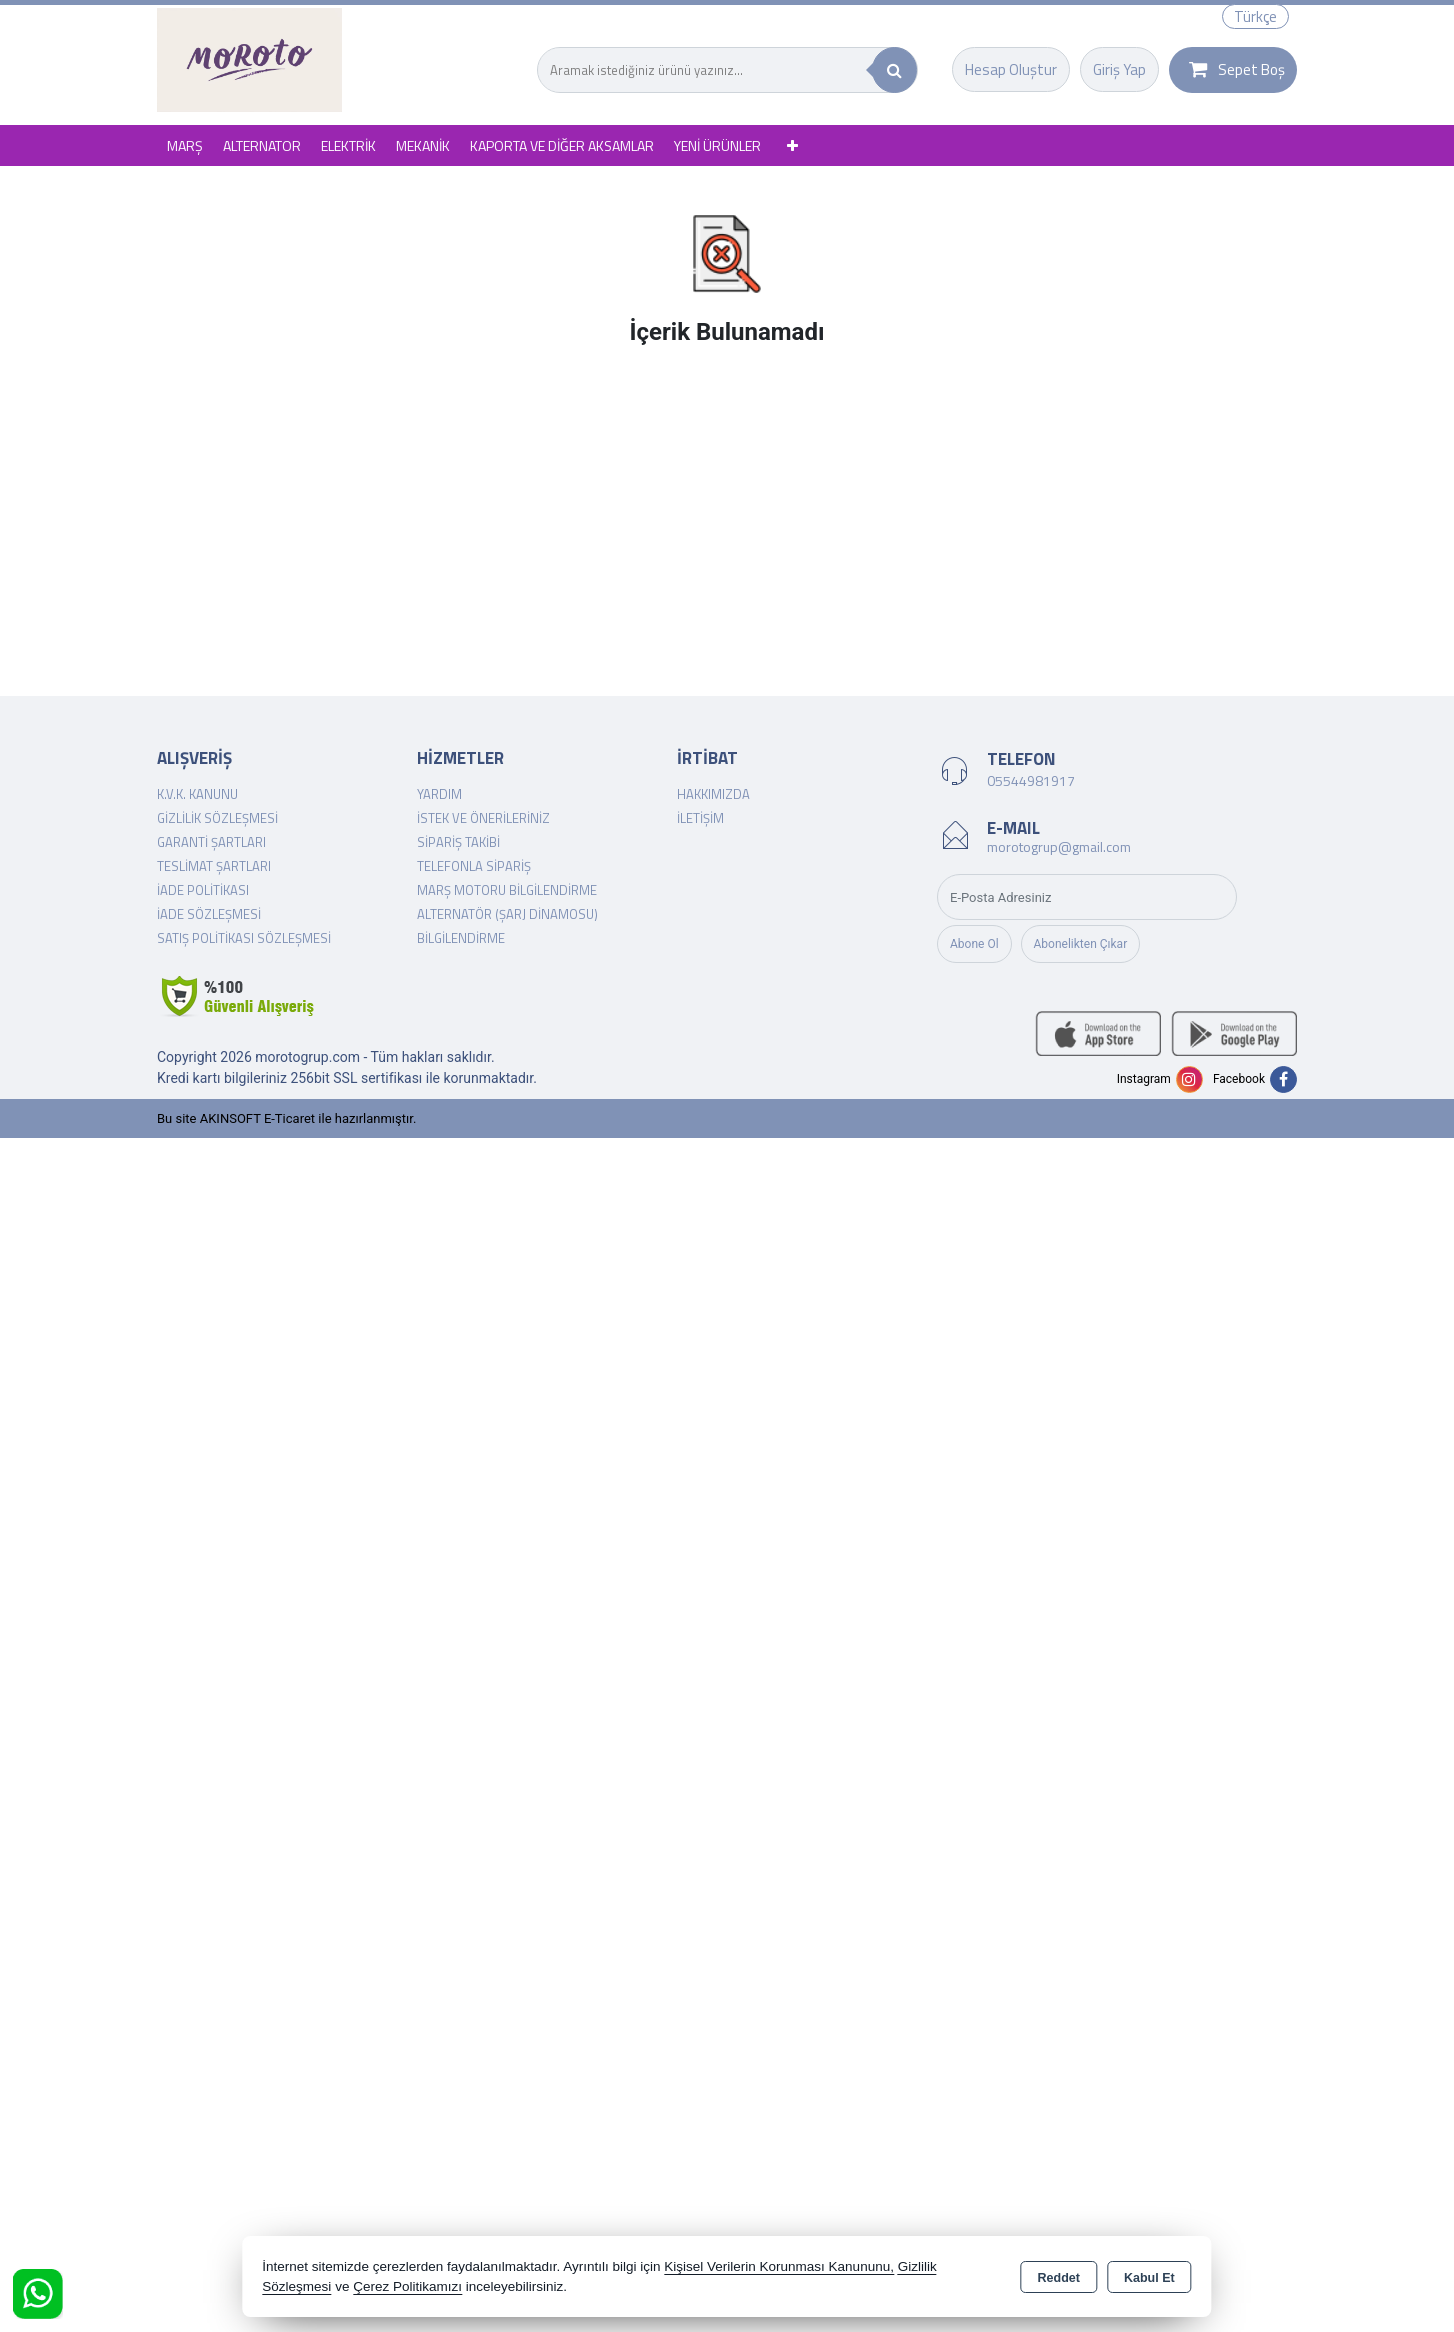  What do you see at coordinates (474, 866) in the screenshot?
I see `Telefonla Sipariş` at bounding box center [474, 866].